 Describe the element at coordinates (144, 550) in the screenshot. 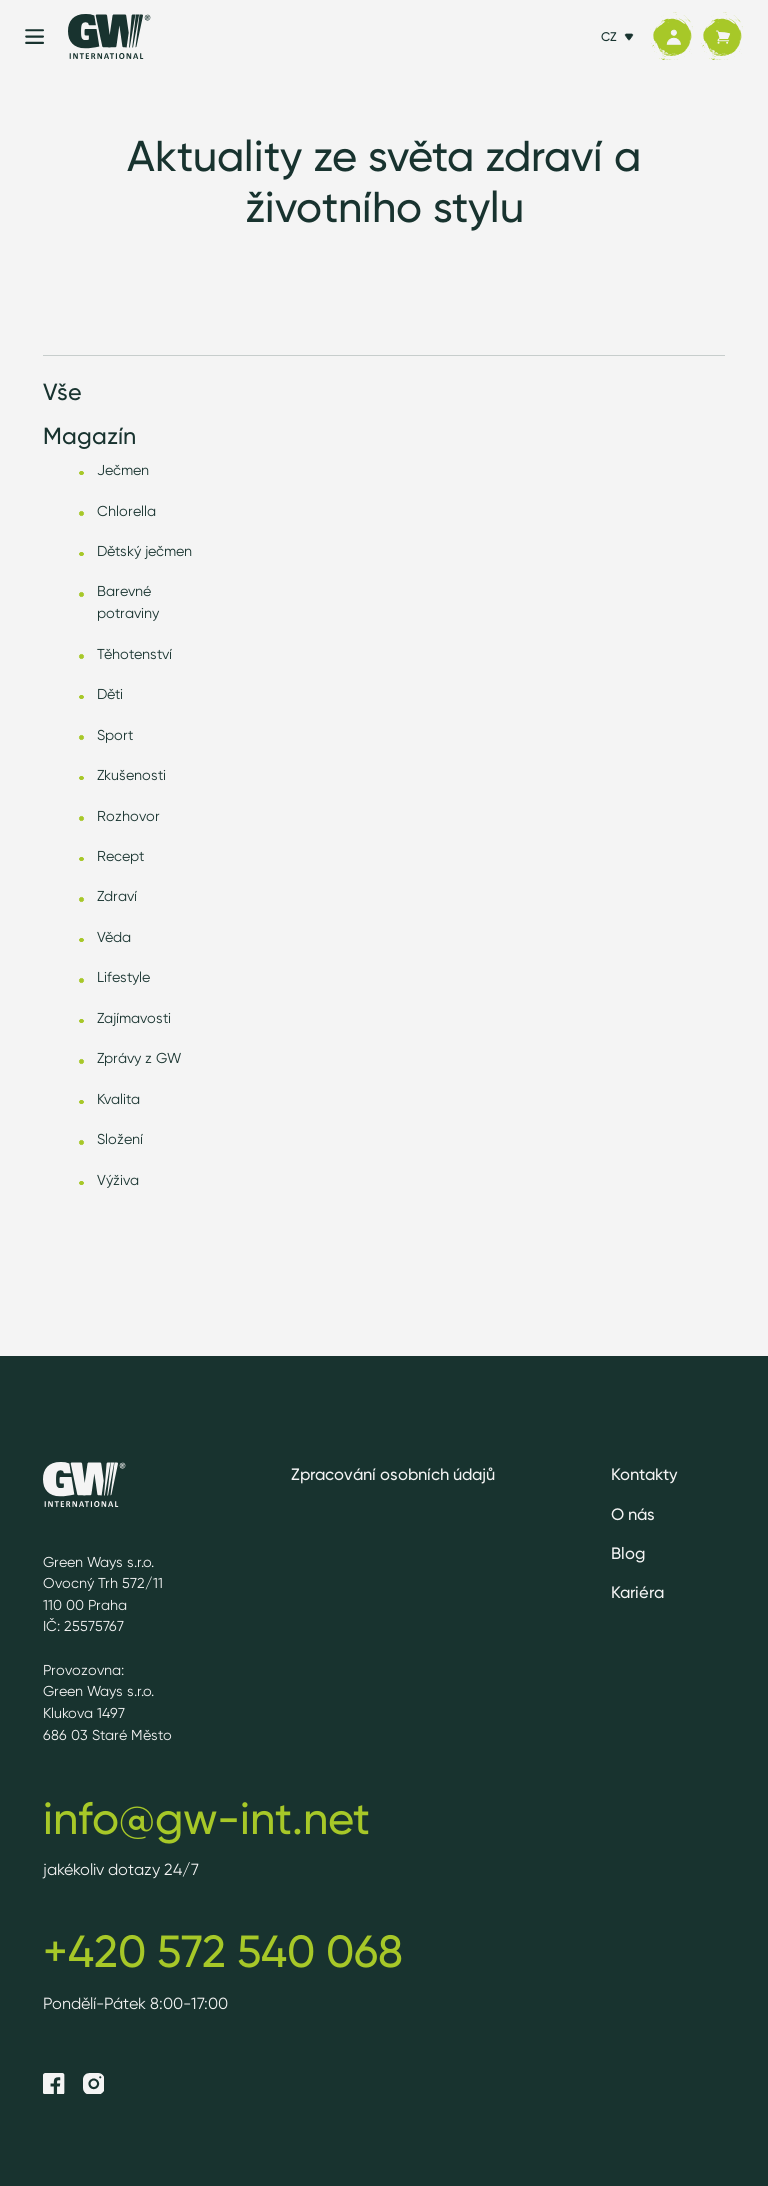

I see `Dětský ječmen` at that location.